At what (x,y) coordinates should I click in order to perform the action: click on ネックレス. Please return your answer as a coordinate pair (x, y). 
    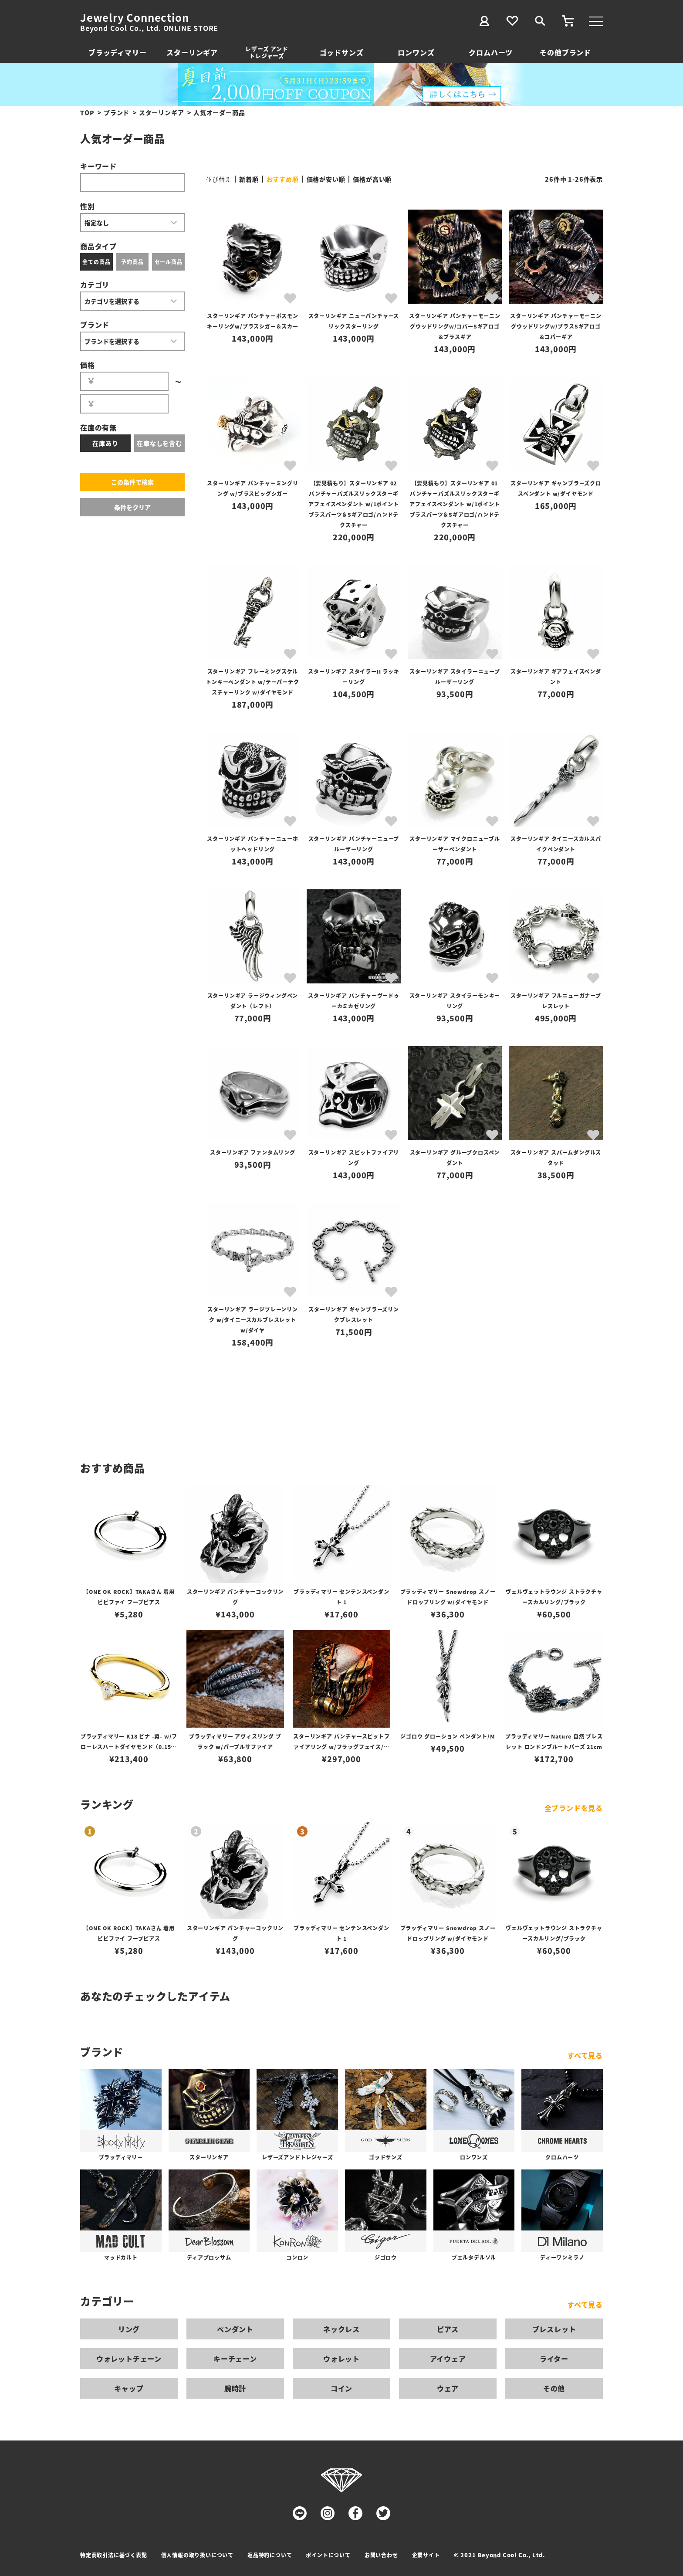
    Looking at the image, I should click on (341, 2329).